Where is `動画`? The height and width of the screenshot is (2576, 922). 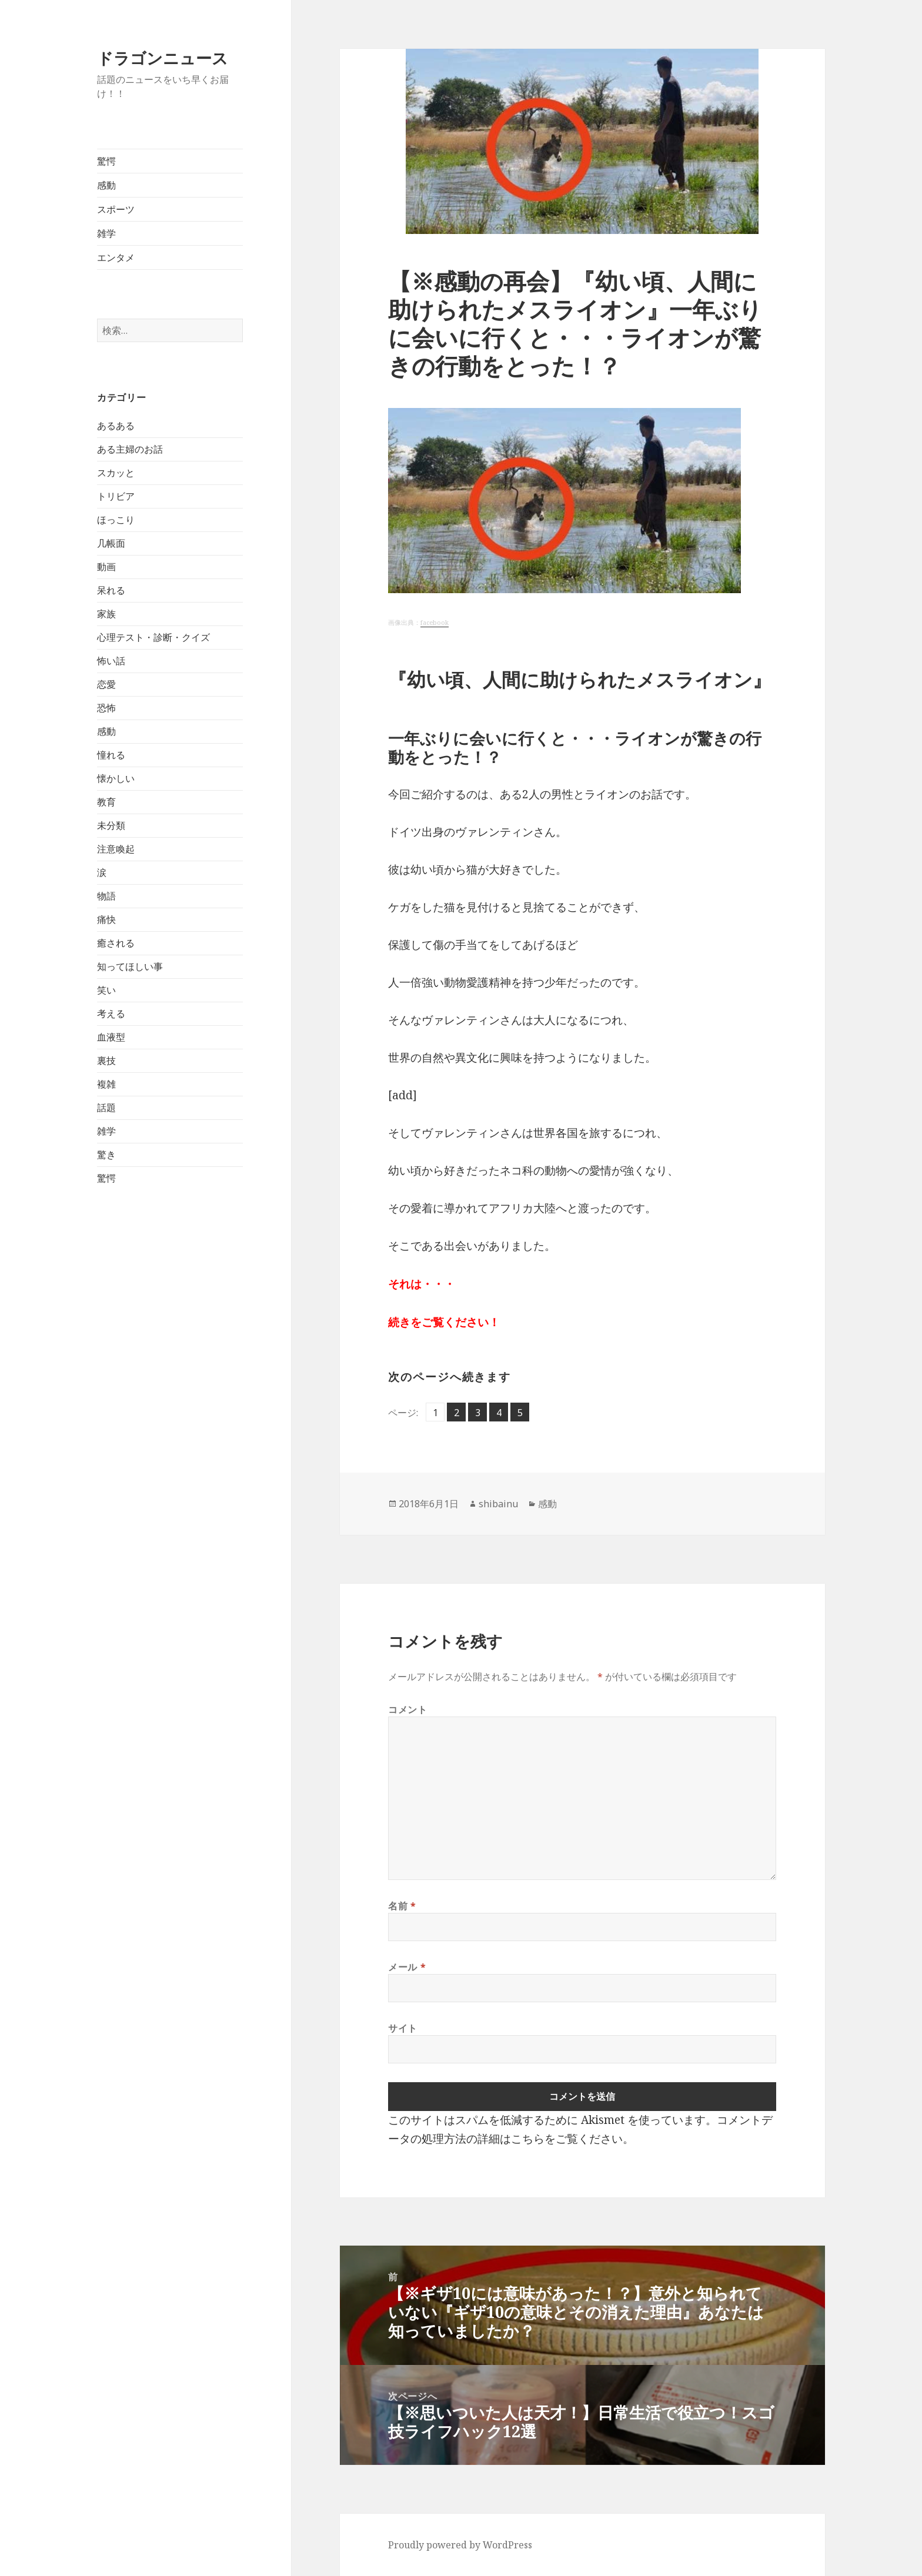 動画 is located at coordinates (106, 566).